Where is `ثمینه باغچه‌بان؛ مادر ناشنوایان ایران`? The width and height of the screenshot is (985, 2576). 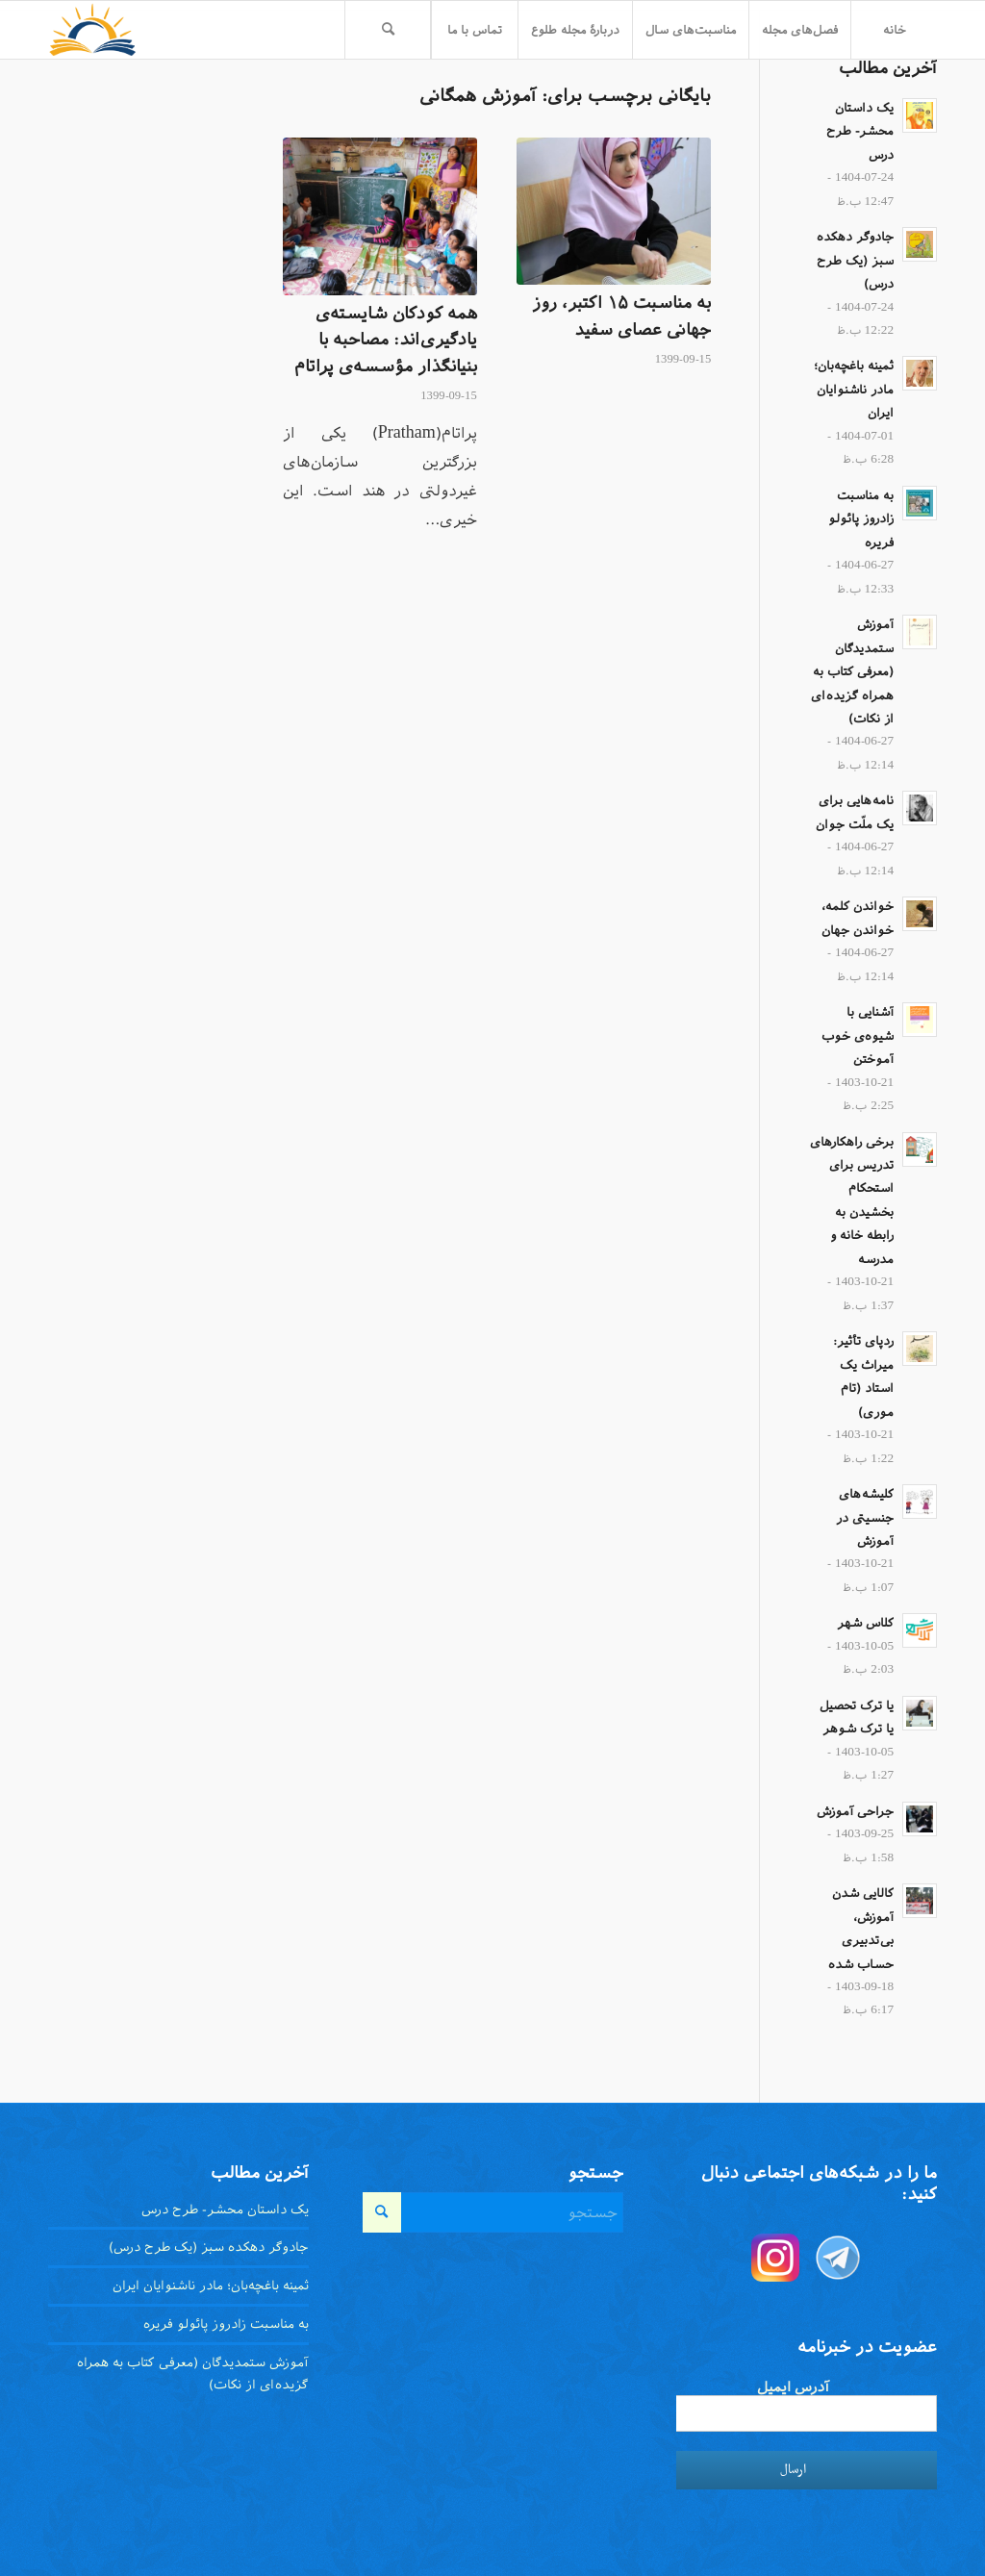 ثمینه باغچه‌بان؛ مادر ناشنوایان ایران is located at coordinates (854, 389).